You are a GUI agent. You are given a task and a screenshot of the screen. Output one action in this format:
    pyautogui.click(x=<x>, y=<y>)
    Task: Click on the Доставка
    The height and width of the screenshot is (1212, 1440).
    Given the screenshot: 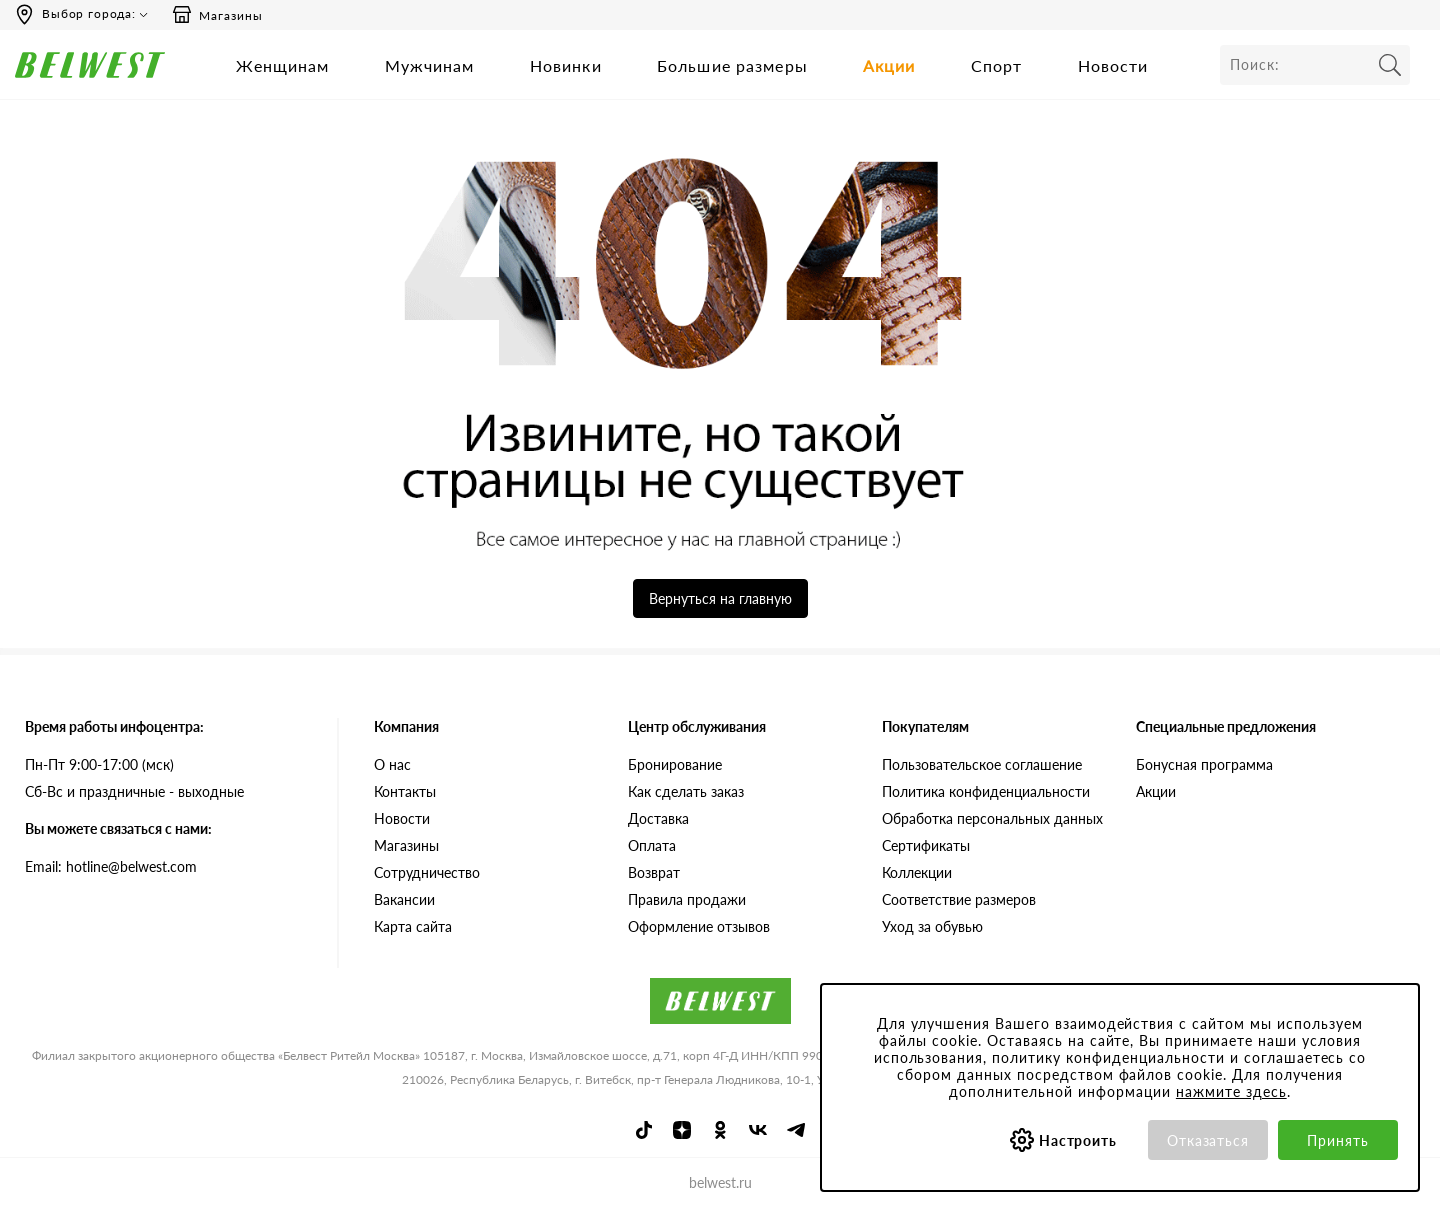 What is the action you would take?
    pyautogui.click(x=658, y=818)
    